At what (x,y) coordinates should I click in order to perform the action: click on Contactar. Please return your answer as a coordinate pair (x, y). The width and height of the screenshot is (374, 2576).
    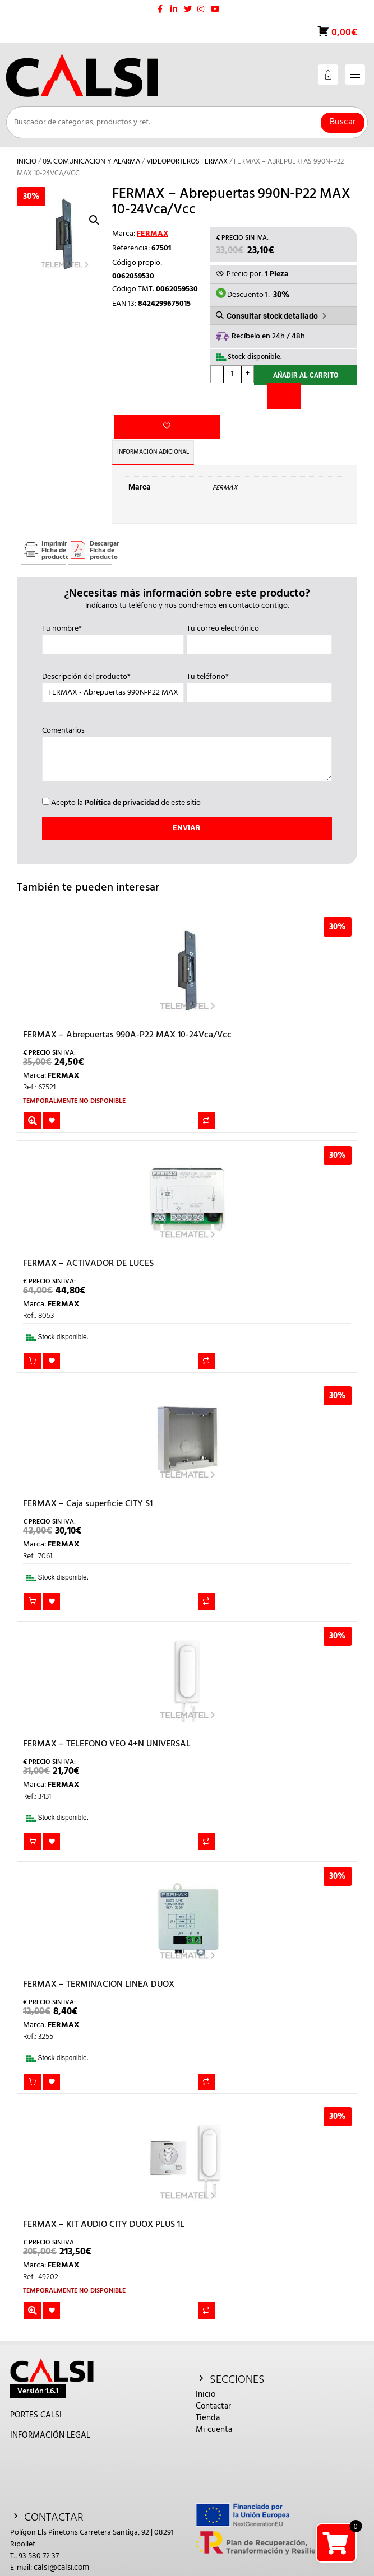
    Looking at the image, I should click on (213, 2384).